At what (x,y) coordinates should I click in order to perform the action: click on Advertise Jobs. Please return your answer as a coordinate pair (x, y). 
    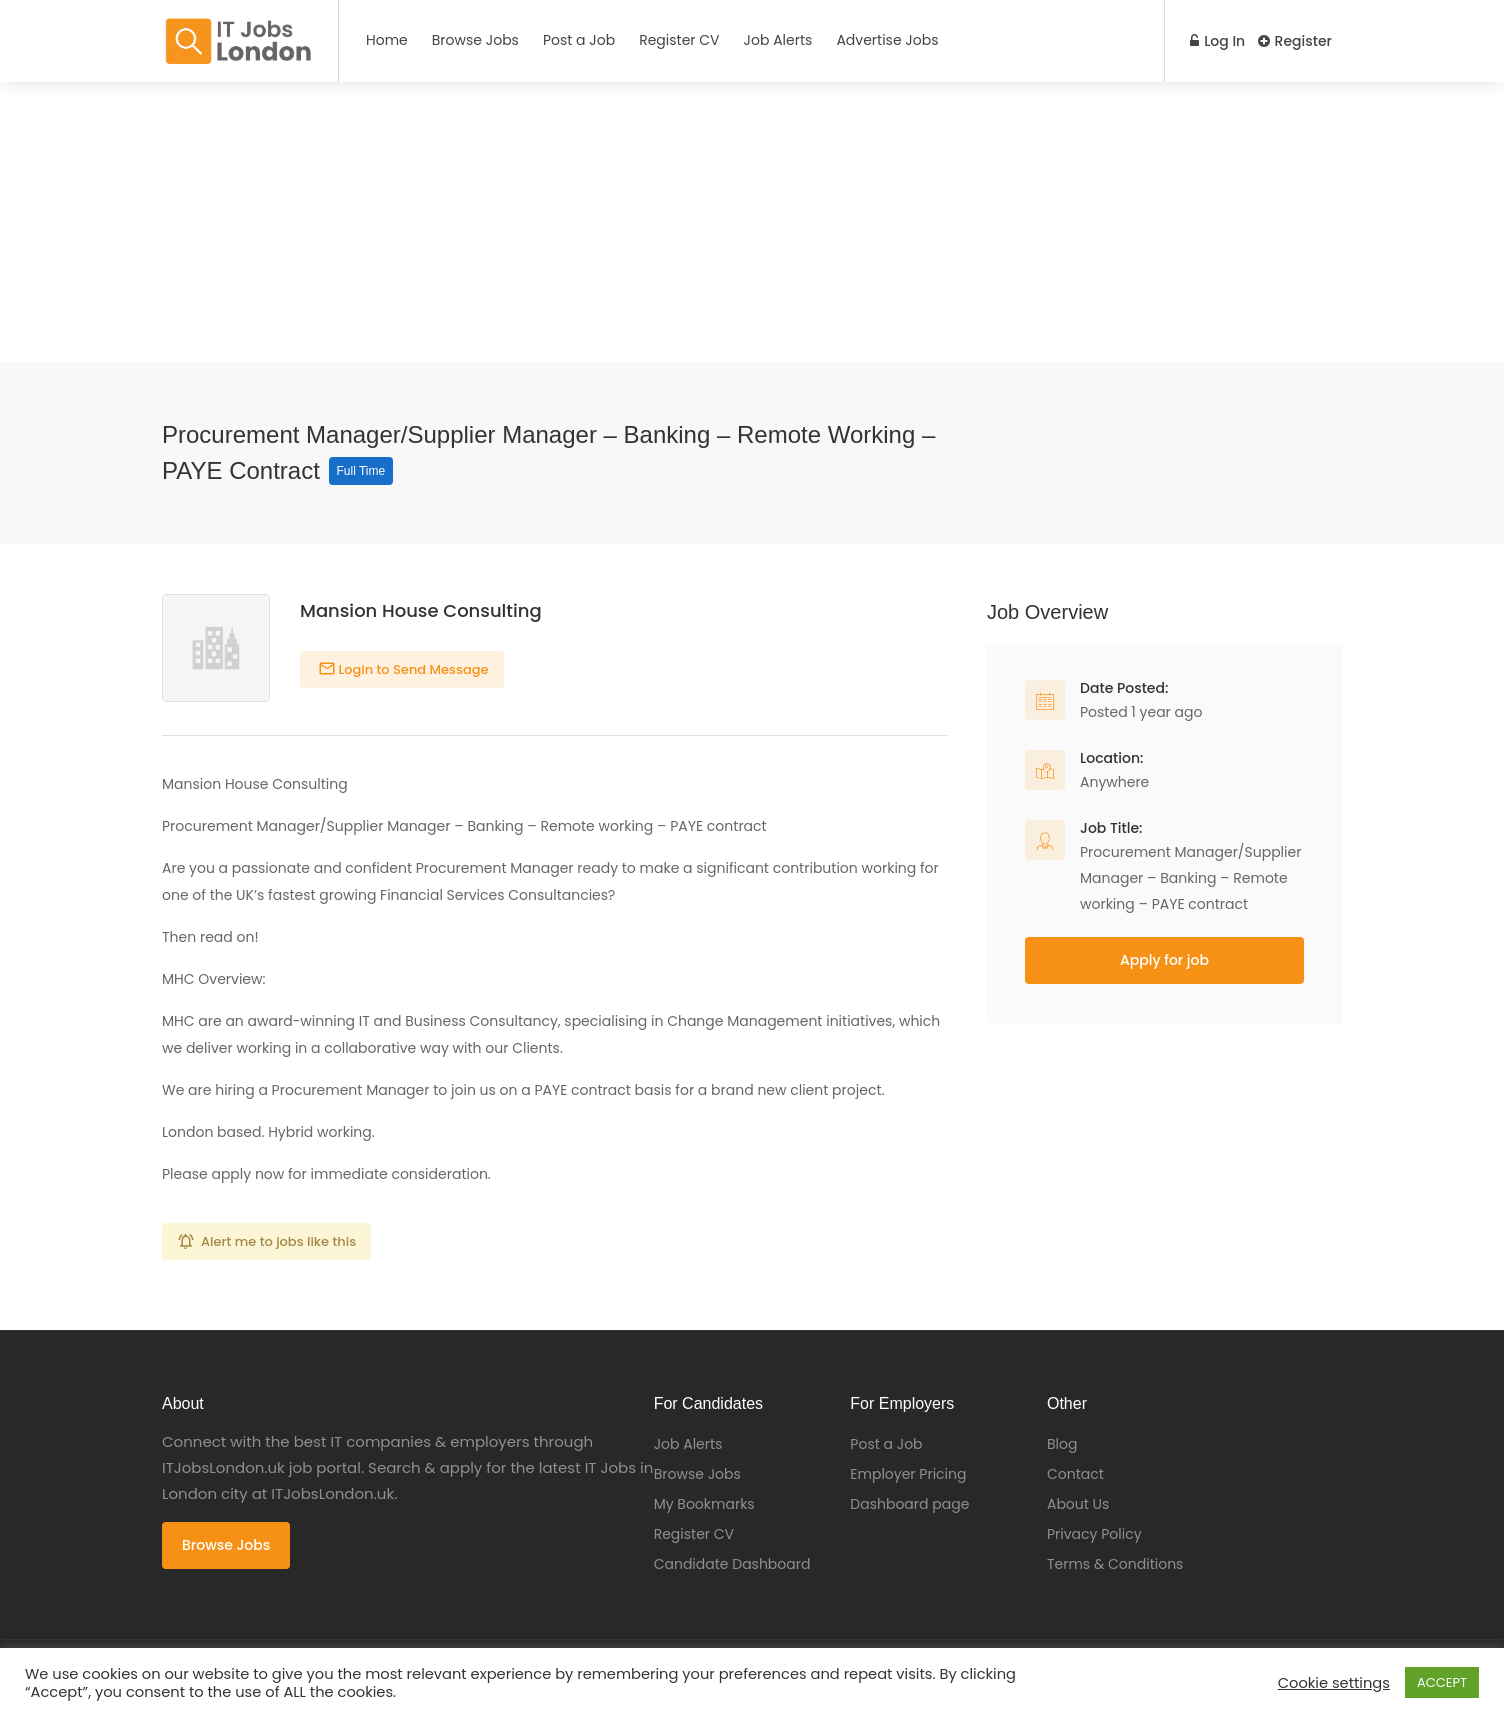
    Looking at the image, I should click on (887, 40).